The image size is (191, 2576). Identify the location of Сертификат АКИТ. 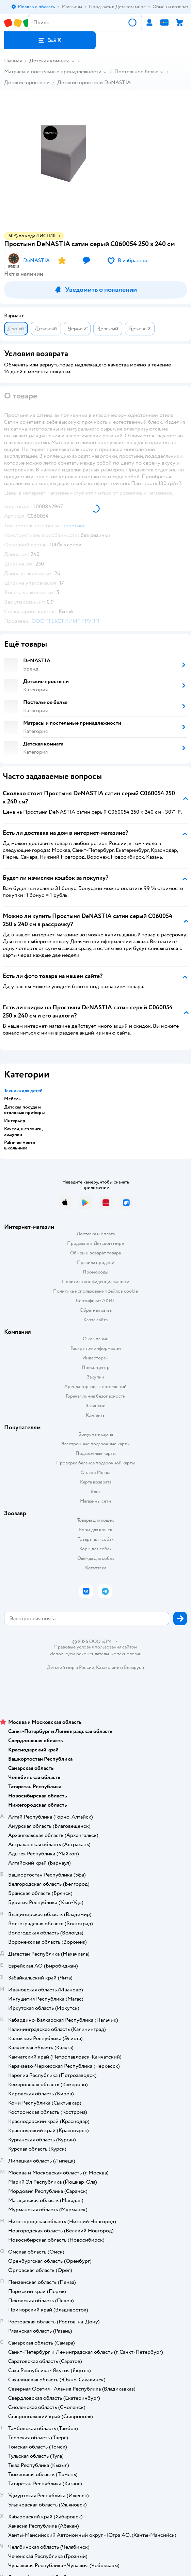
(95, 1301).